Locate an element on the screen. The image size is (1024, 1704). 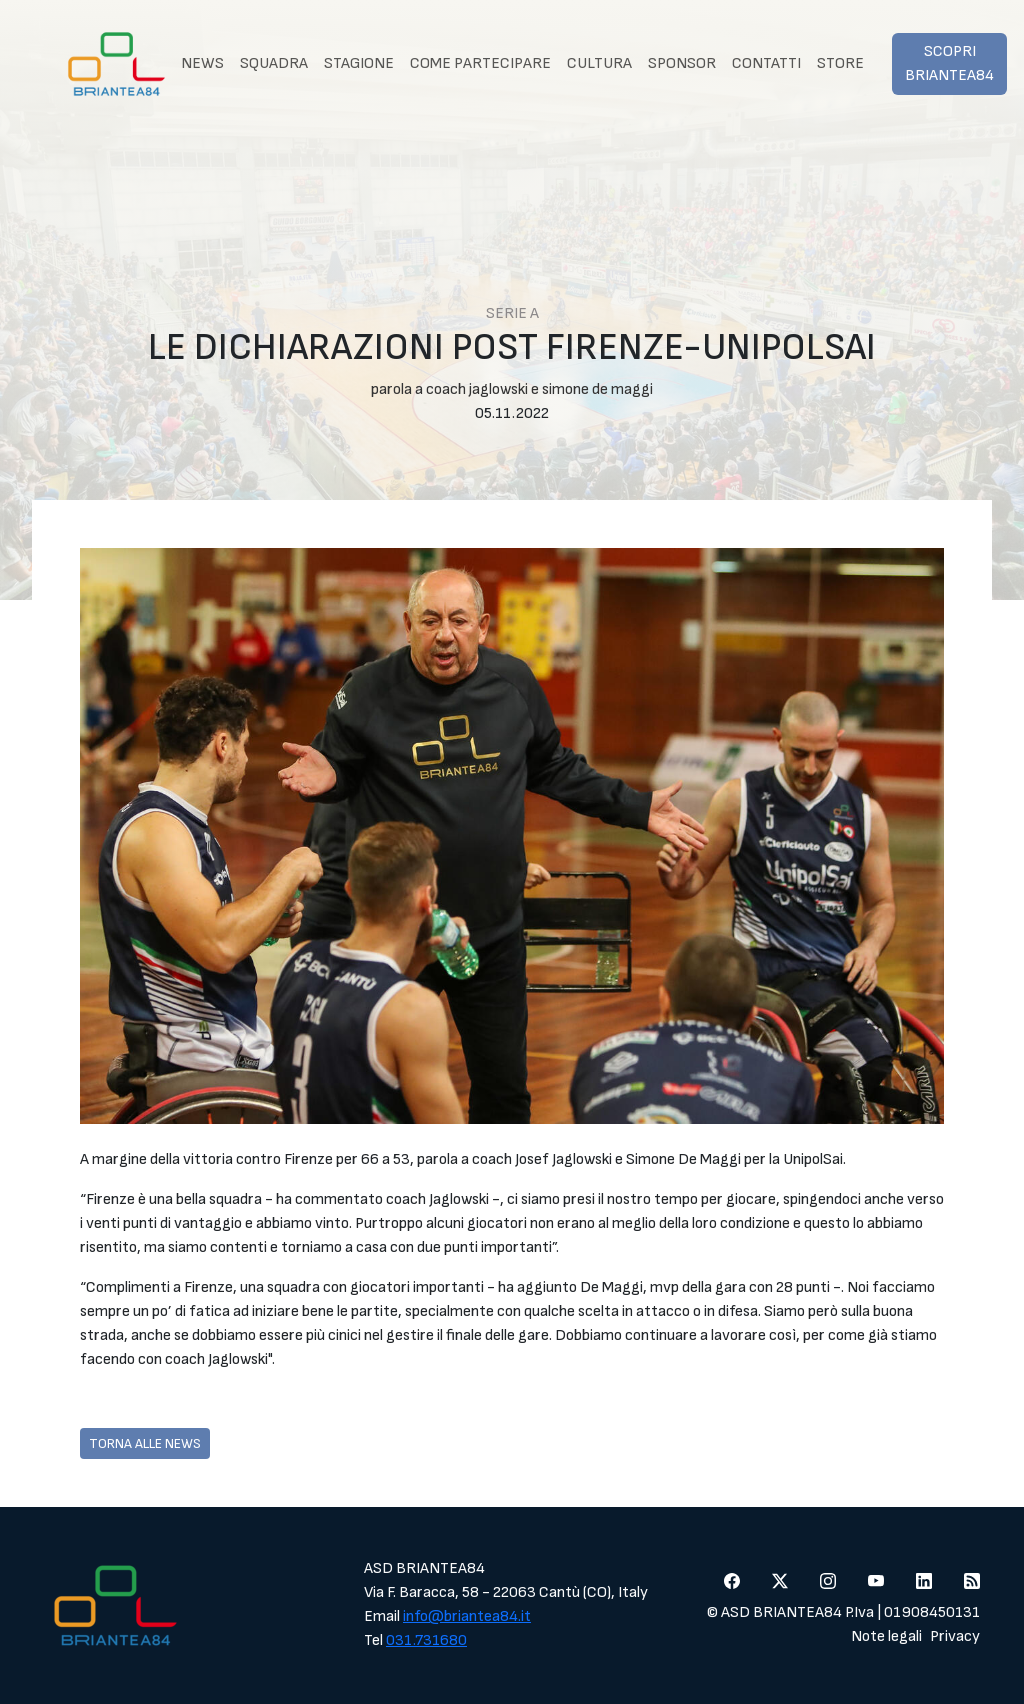
Cultura is located at coordinates (599, 63).